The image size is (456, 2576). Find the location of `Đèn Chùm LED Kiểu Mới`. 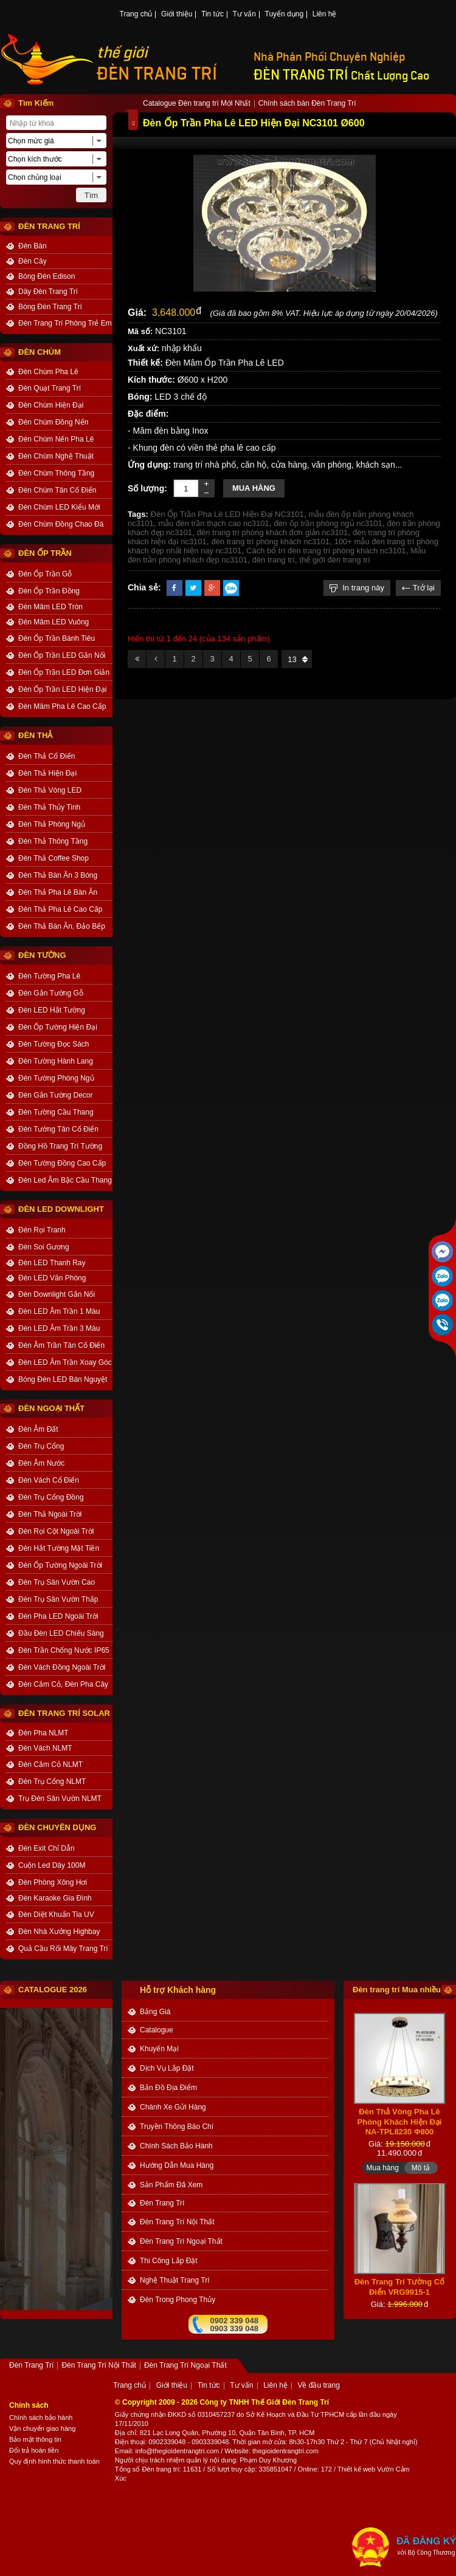

Đèn Chùm LED Kiểu Mới is located at coordinates (59, 507).